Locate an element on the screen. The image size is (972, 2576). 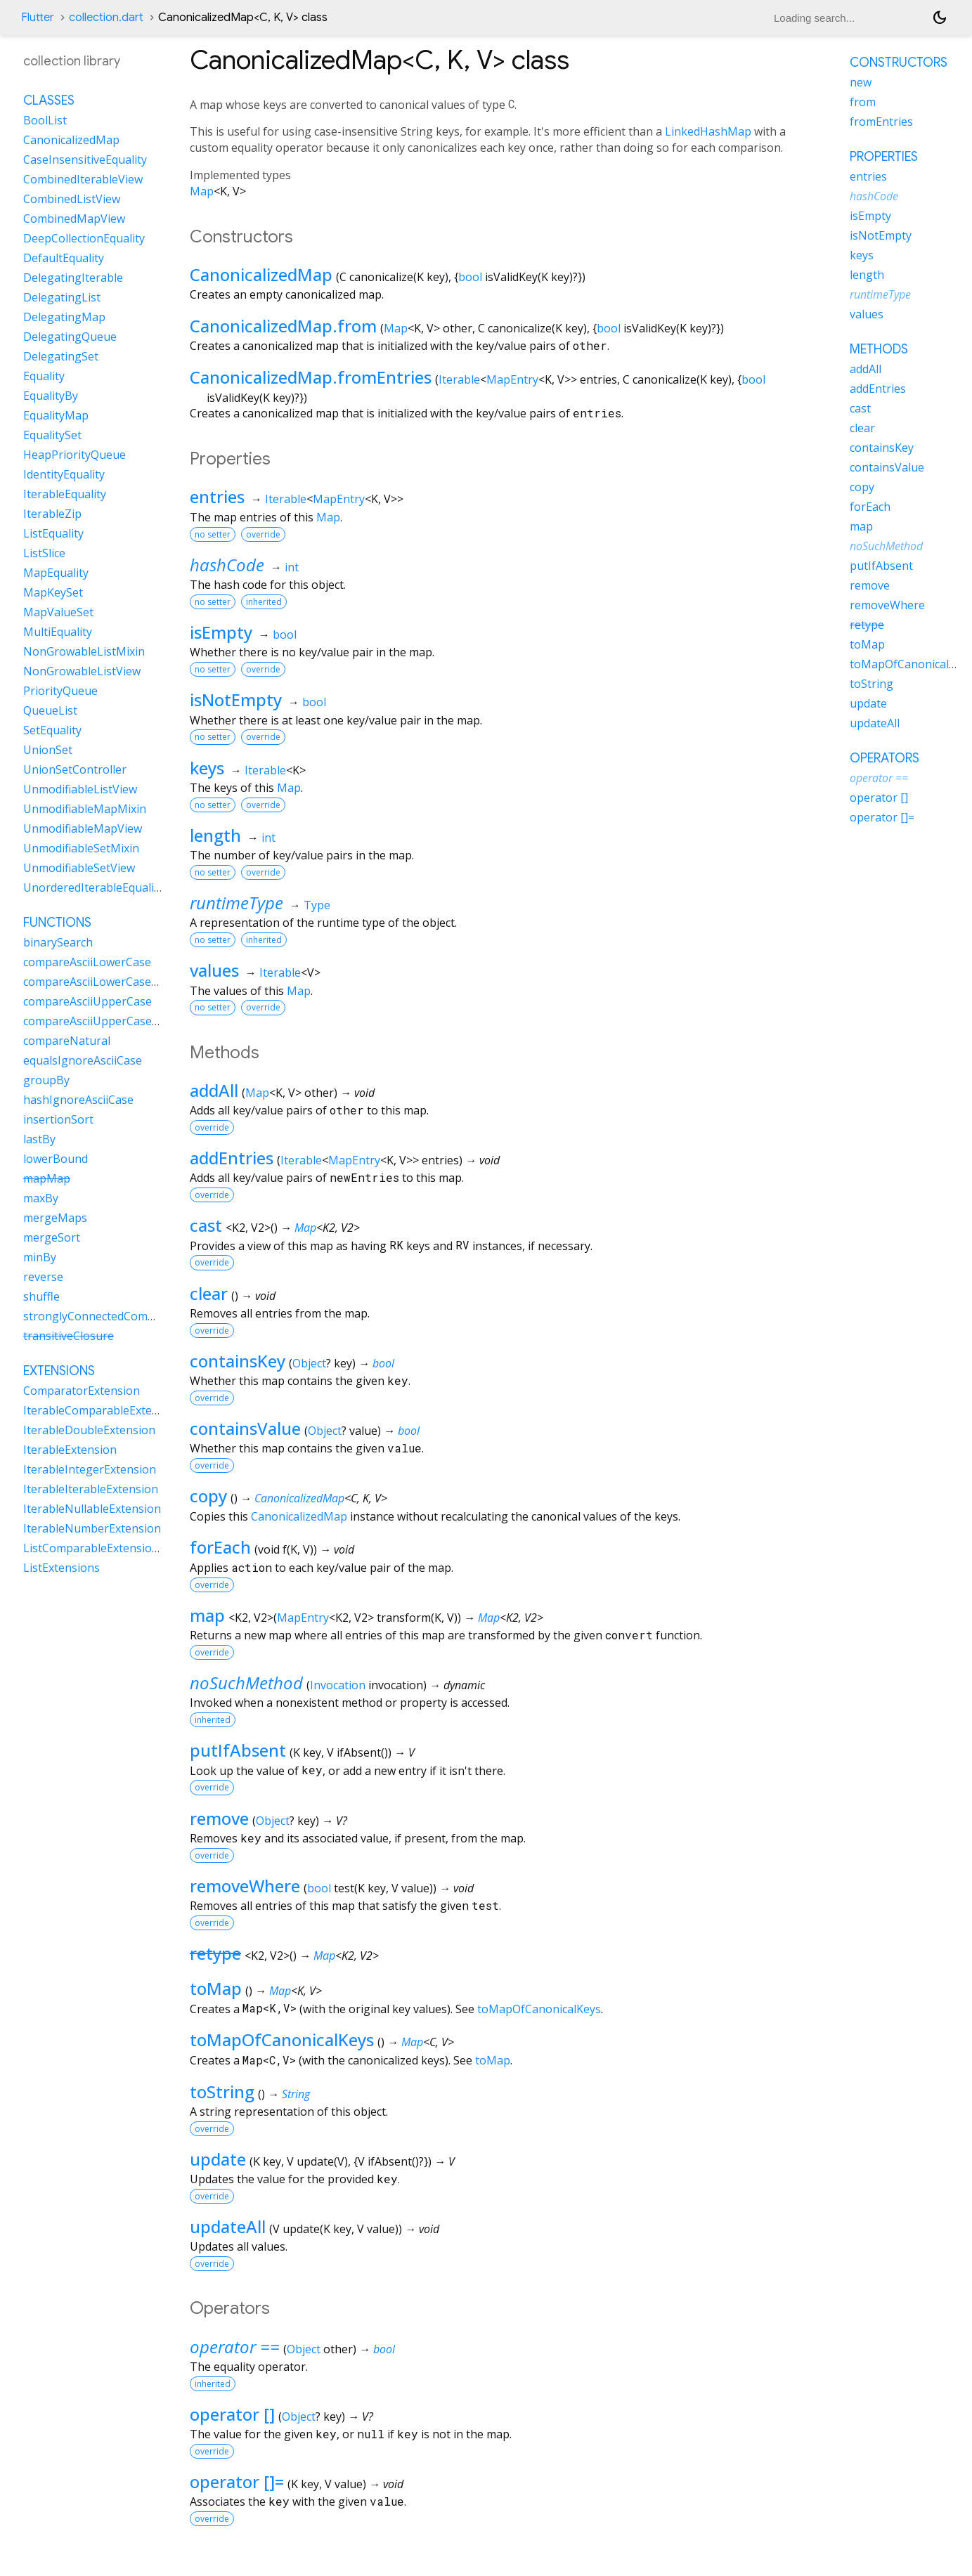
UnionSetController is located at coordinates (75, 769).